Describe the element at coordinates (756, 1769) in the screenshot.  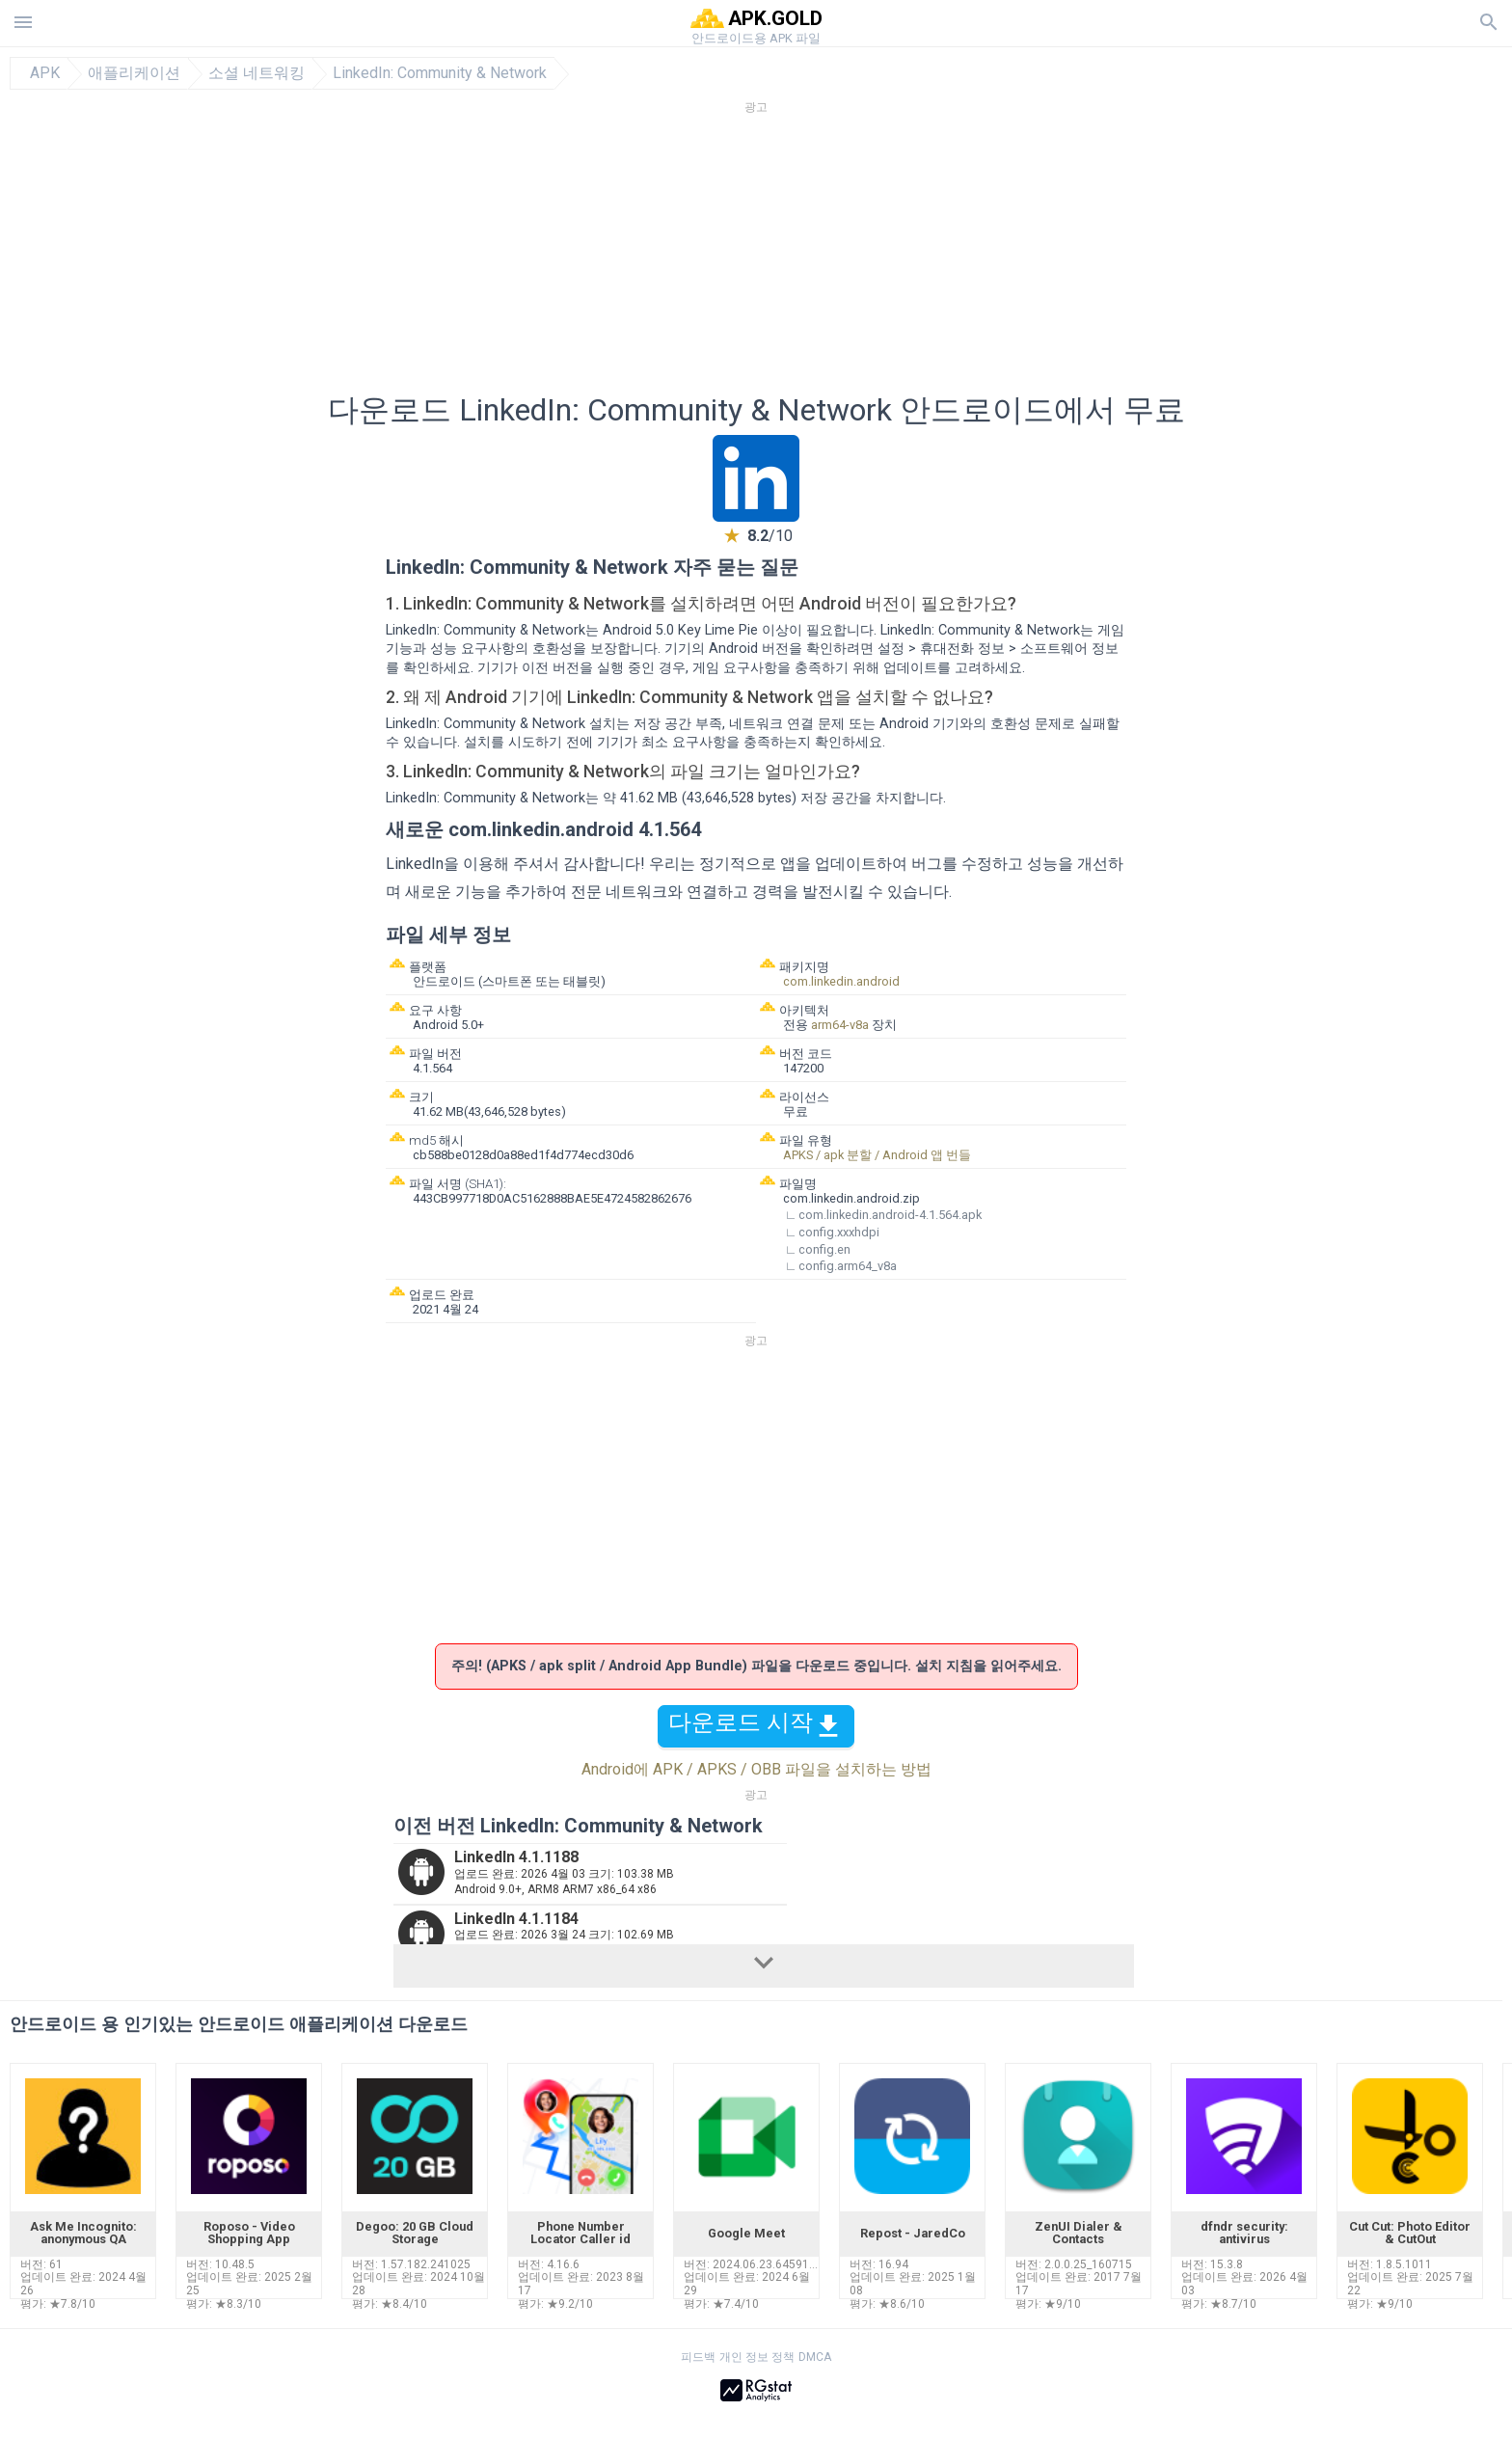
I see `Android에 APK / APKS / OBB 파일을 설치하는 방법` at that location.